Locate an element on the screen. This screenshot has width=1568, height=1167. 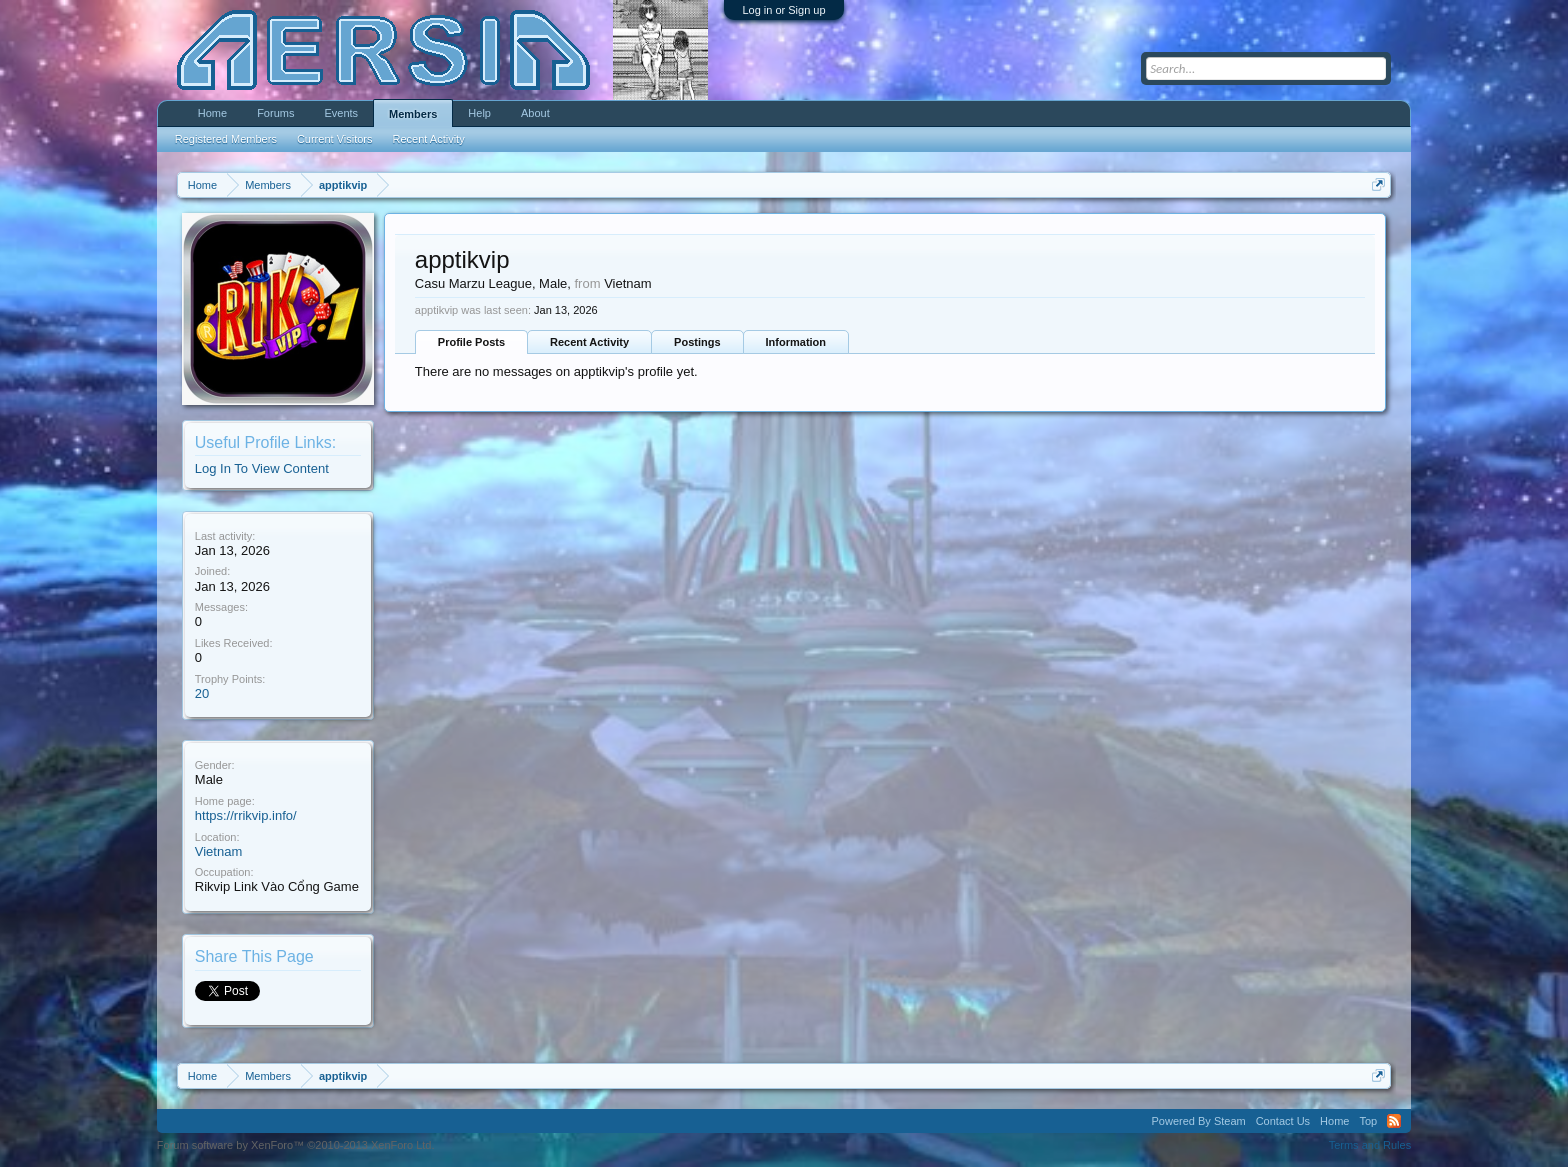
Top is located at coordinates (1368, 1121).